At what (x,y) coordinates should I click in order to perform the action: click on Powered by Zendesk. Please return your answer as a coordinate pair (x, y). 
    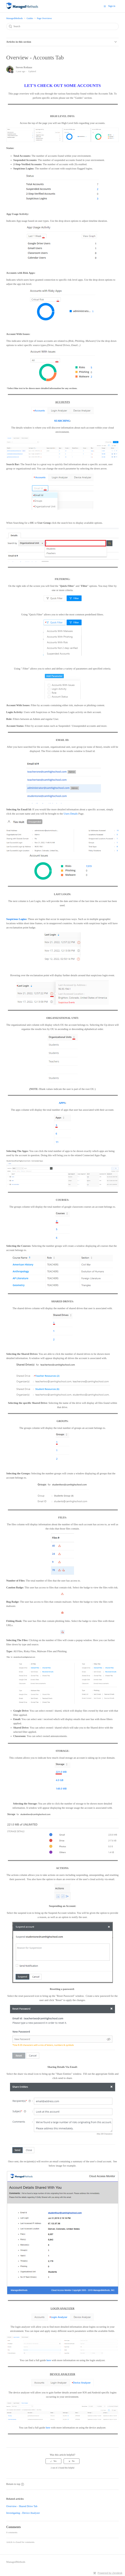
    Looking at the image, I should click on (110, 2572).